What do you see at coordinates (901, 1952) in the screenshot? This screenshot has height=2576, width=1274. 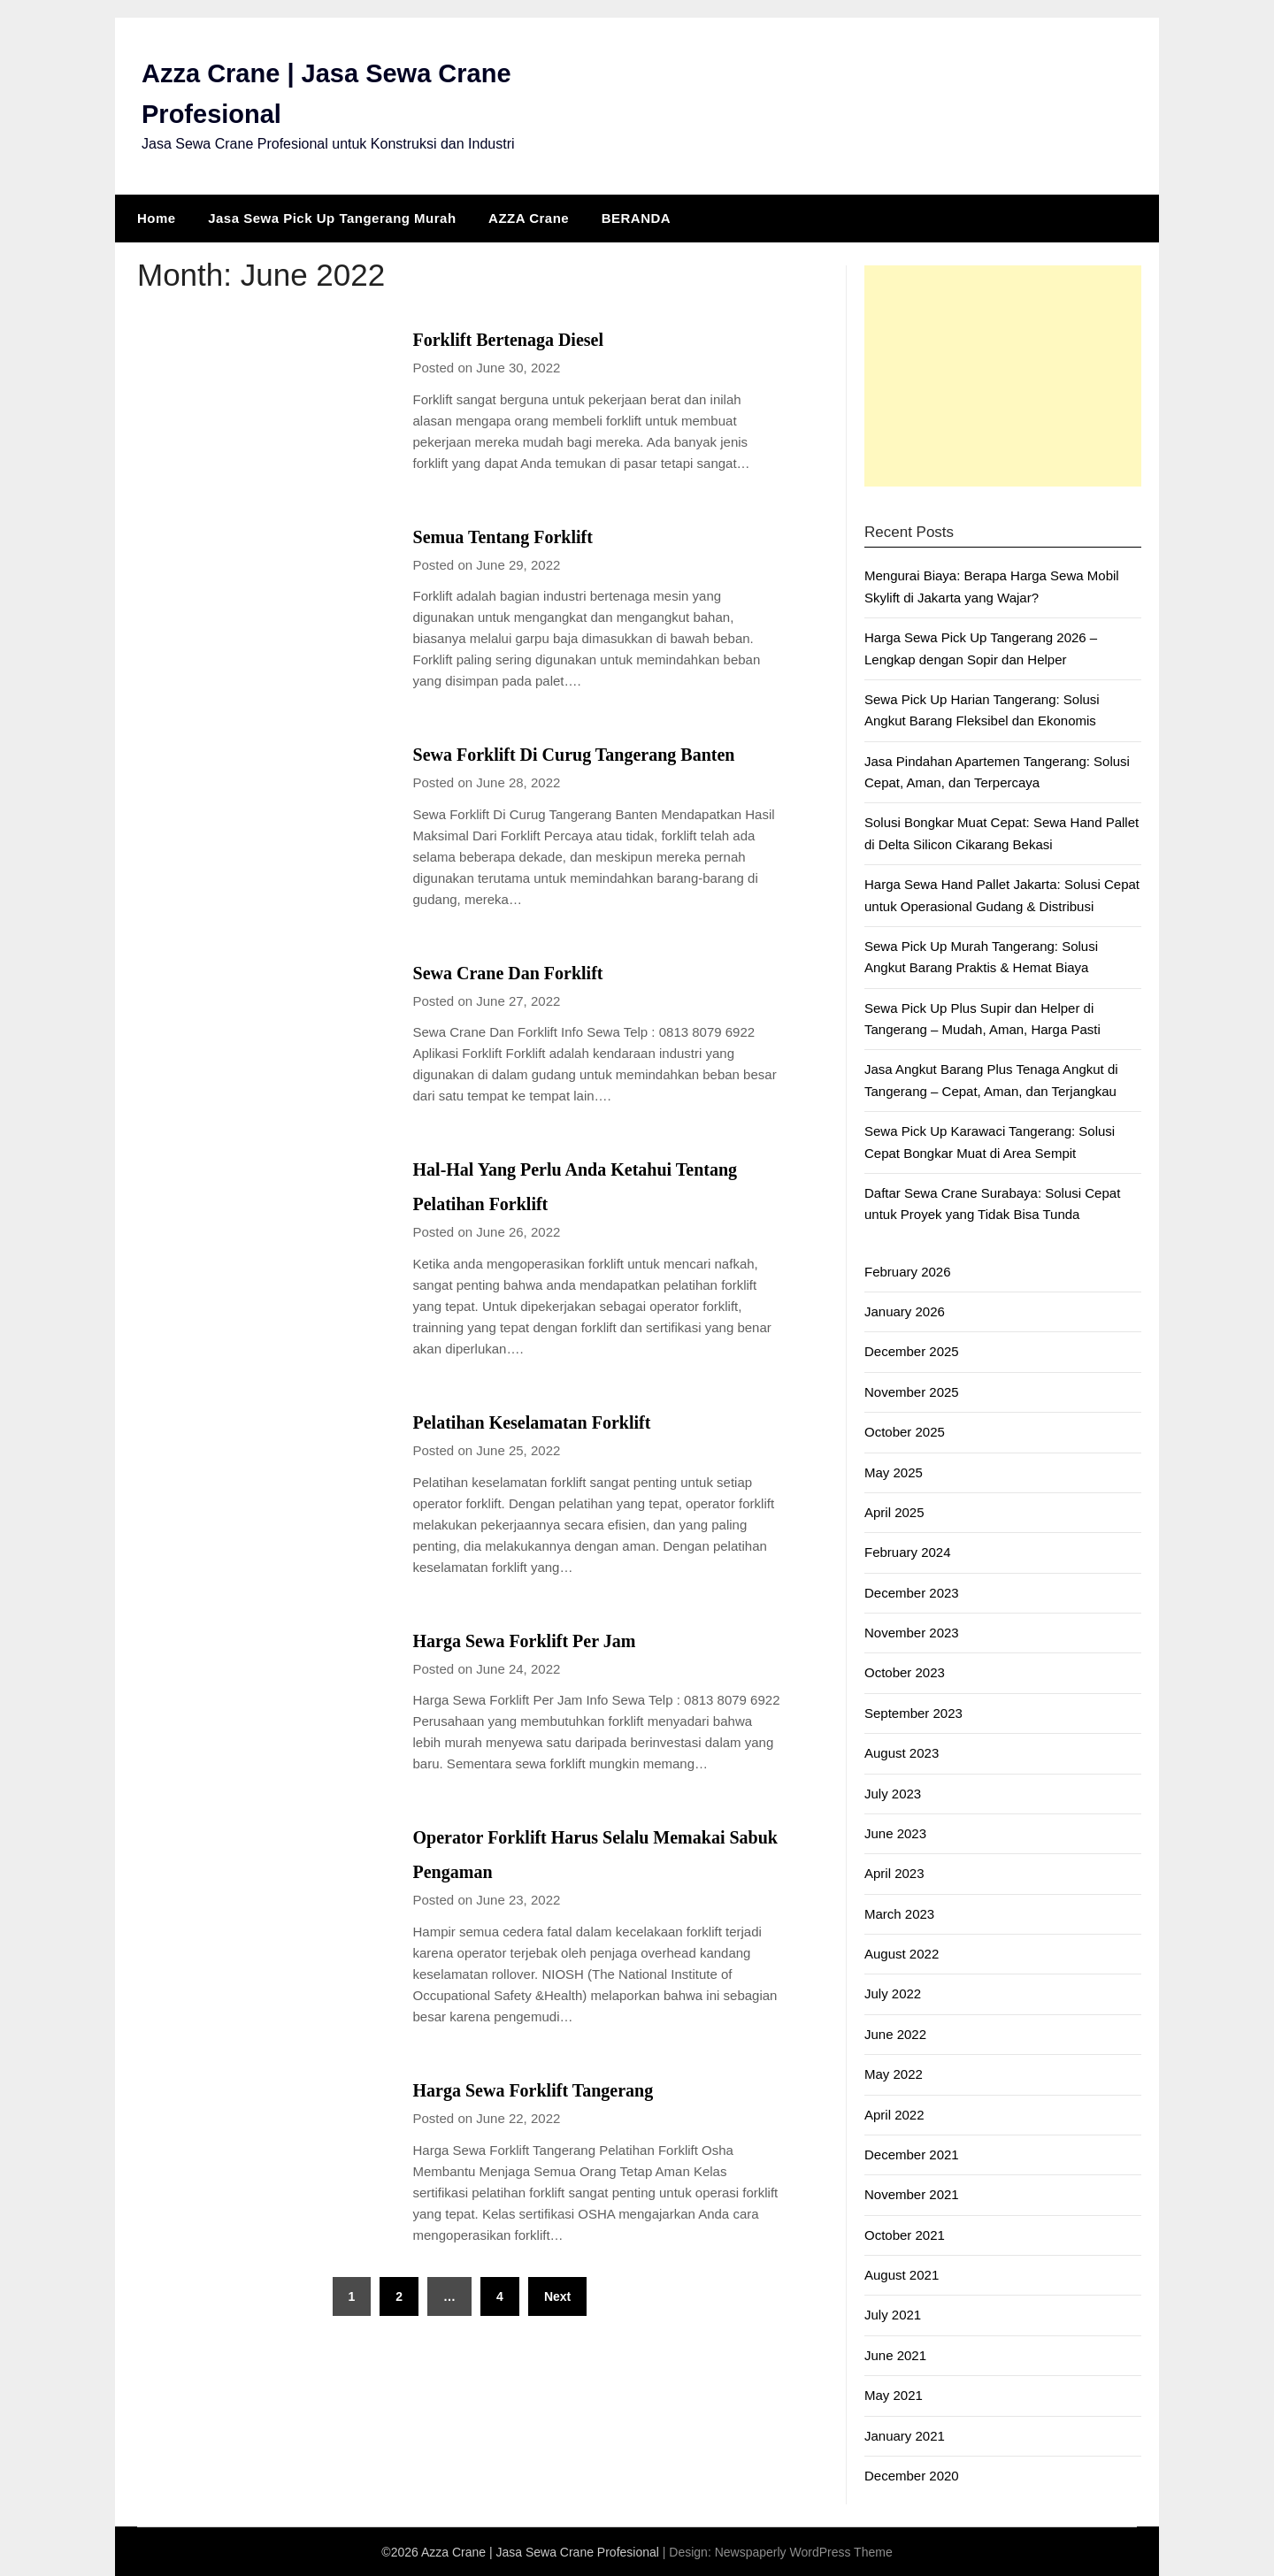 I see `August 2022` at bounding box center [901, 1952].